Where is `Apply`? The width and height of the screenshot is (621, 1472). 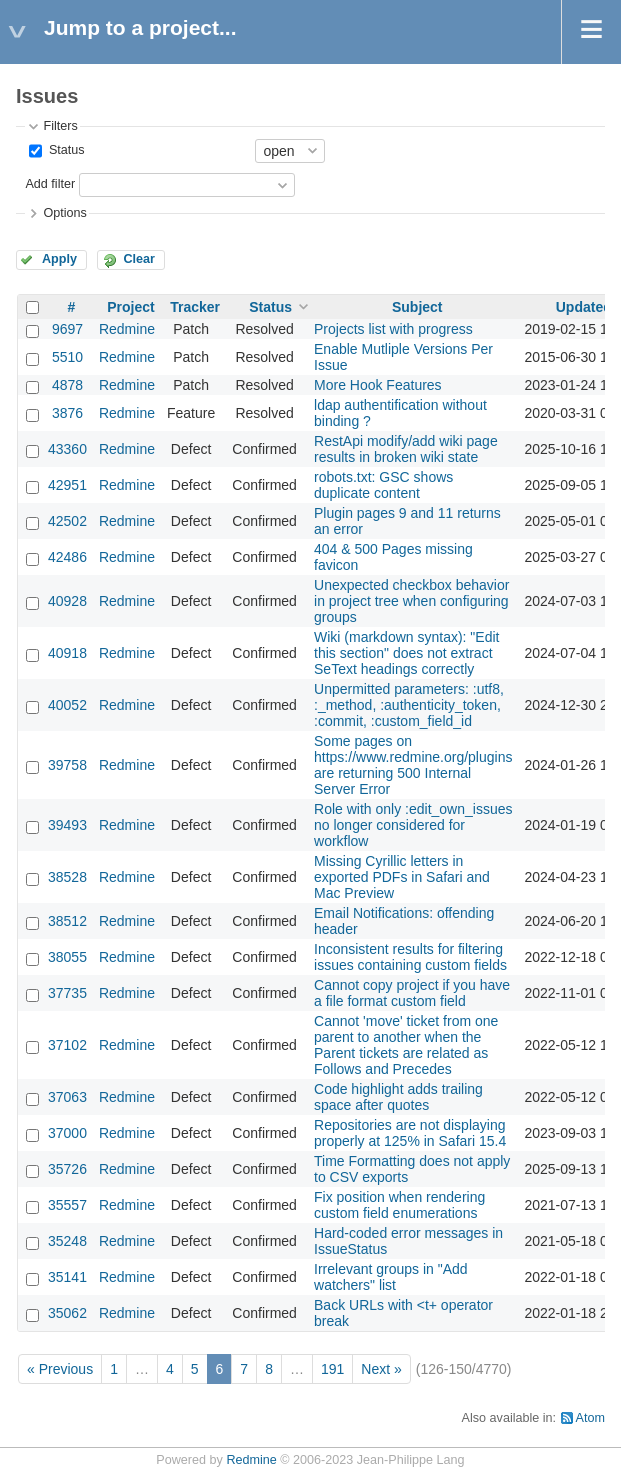
Apply is located at coordinates (59, 259).